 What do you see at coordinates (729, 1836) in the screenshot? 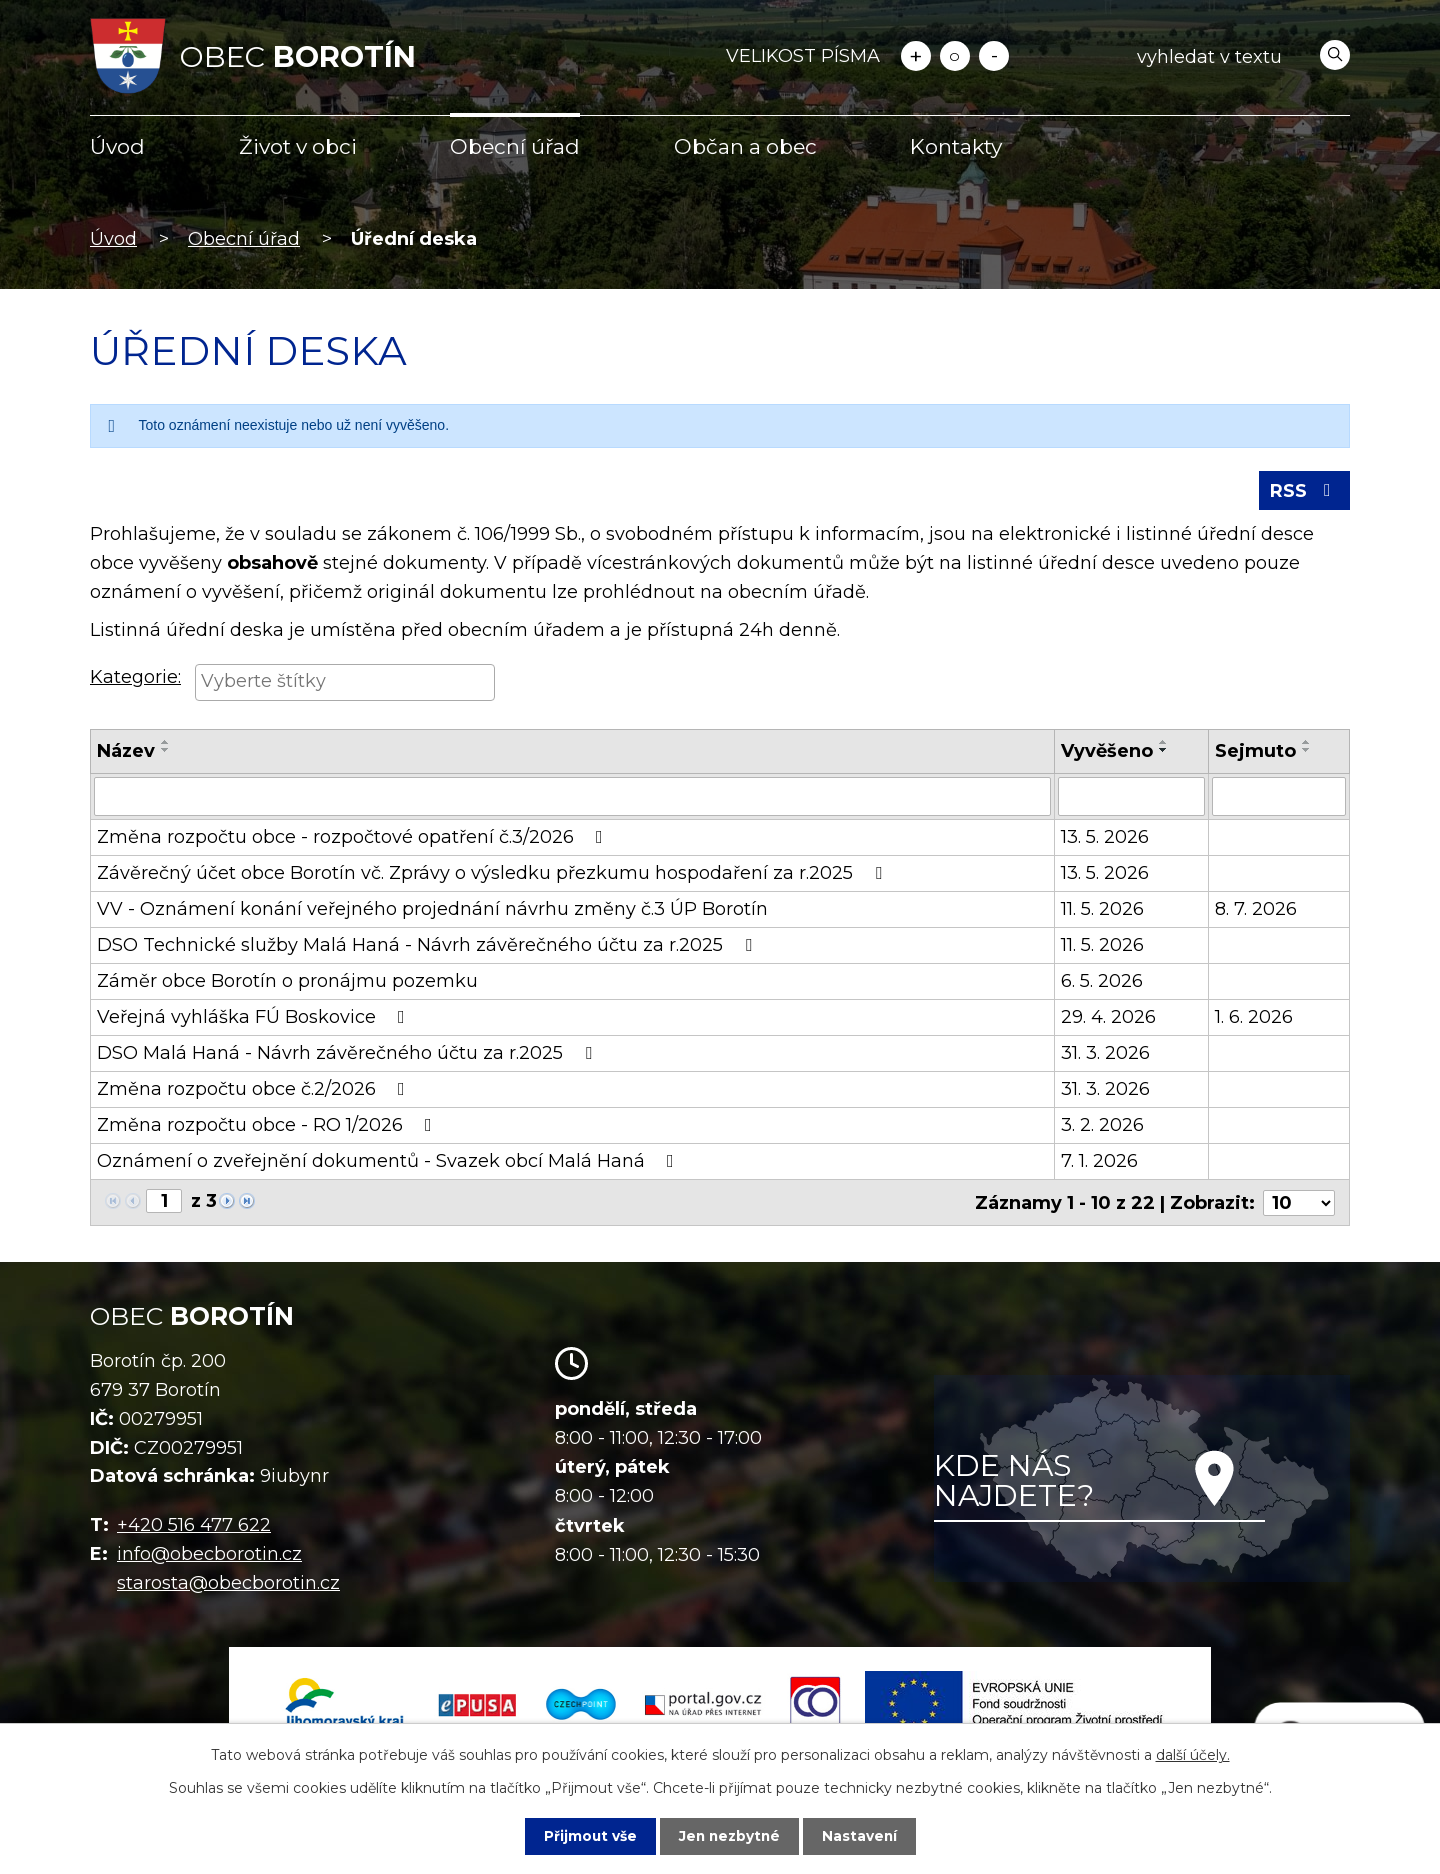
I see `Jen nezbytné [Přijmout nezbytné cookies]` at bounding box center [729, 1836].